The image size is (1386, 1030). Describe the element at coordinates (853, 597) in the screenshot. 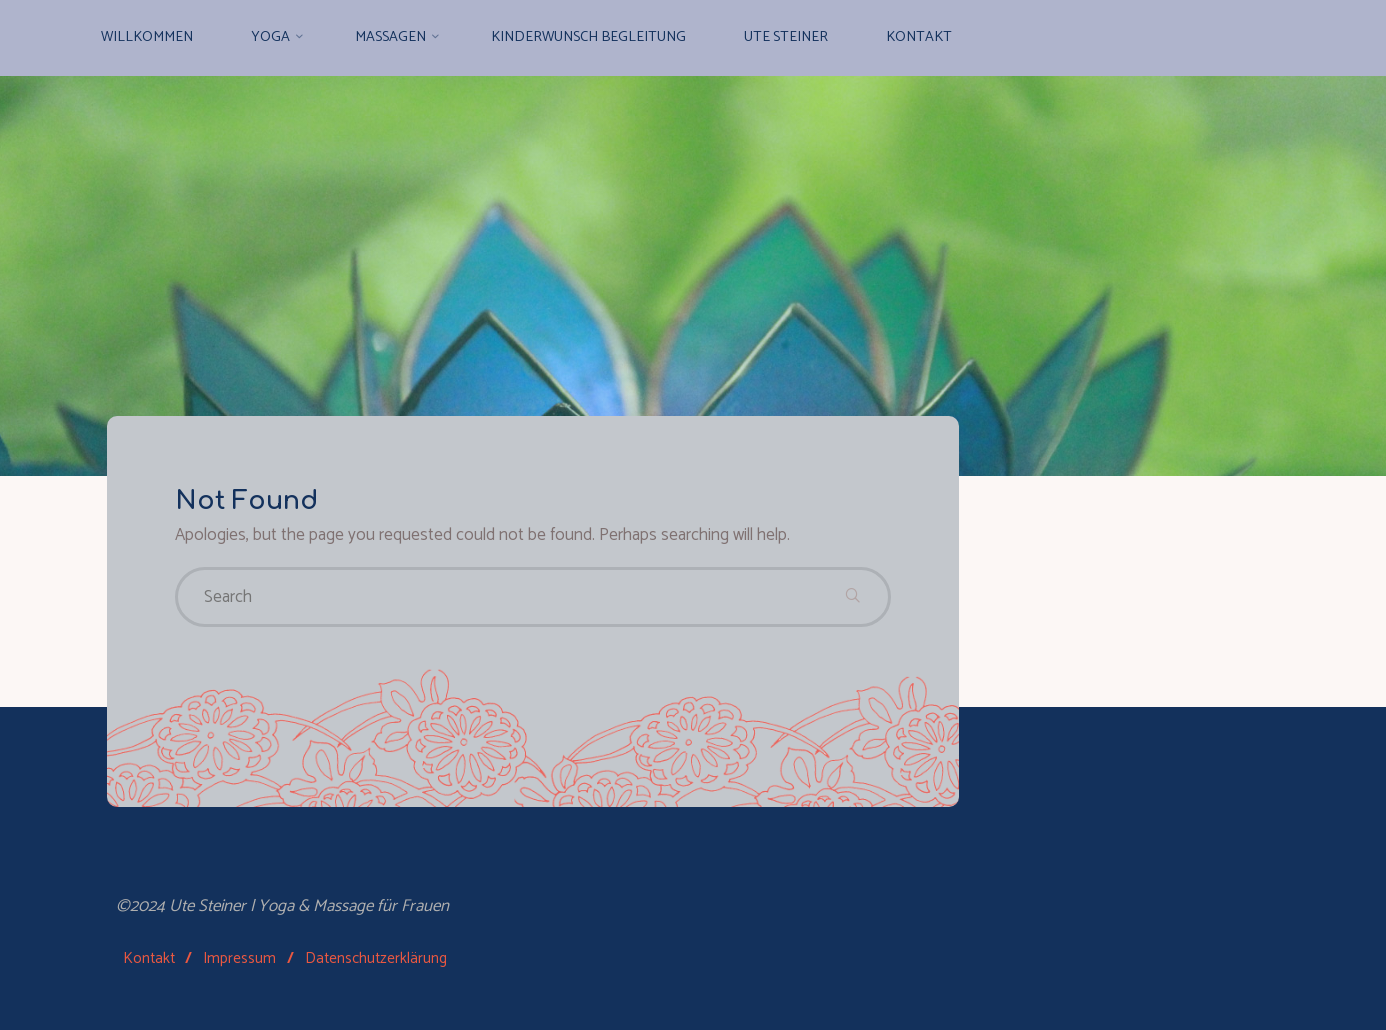

I see `[Search]` at that location.